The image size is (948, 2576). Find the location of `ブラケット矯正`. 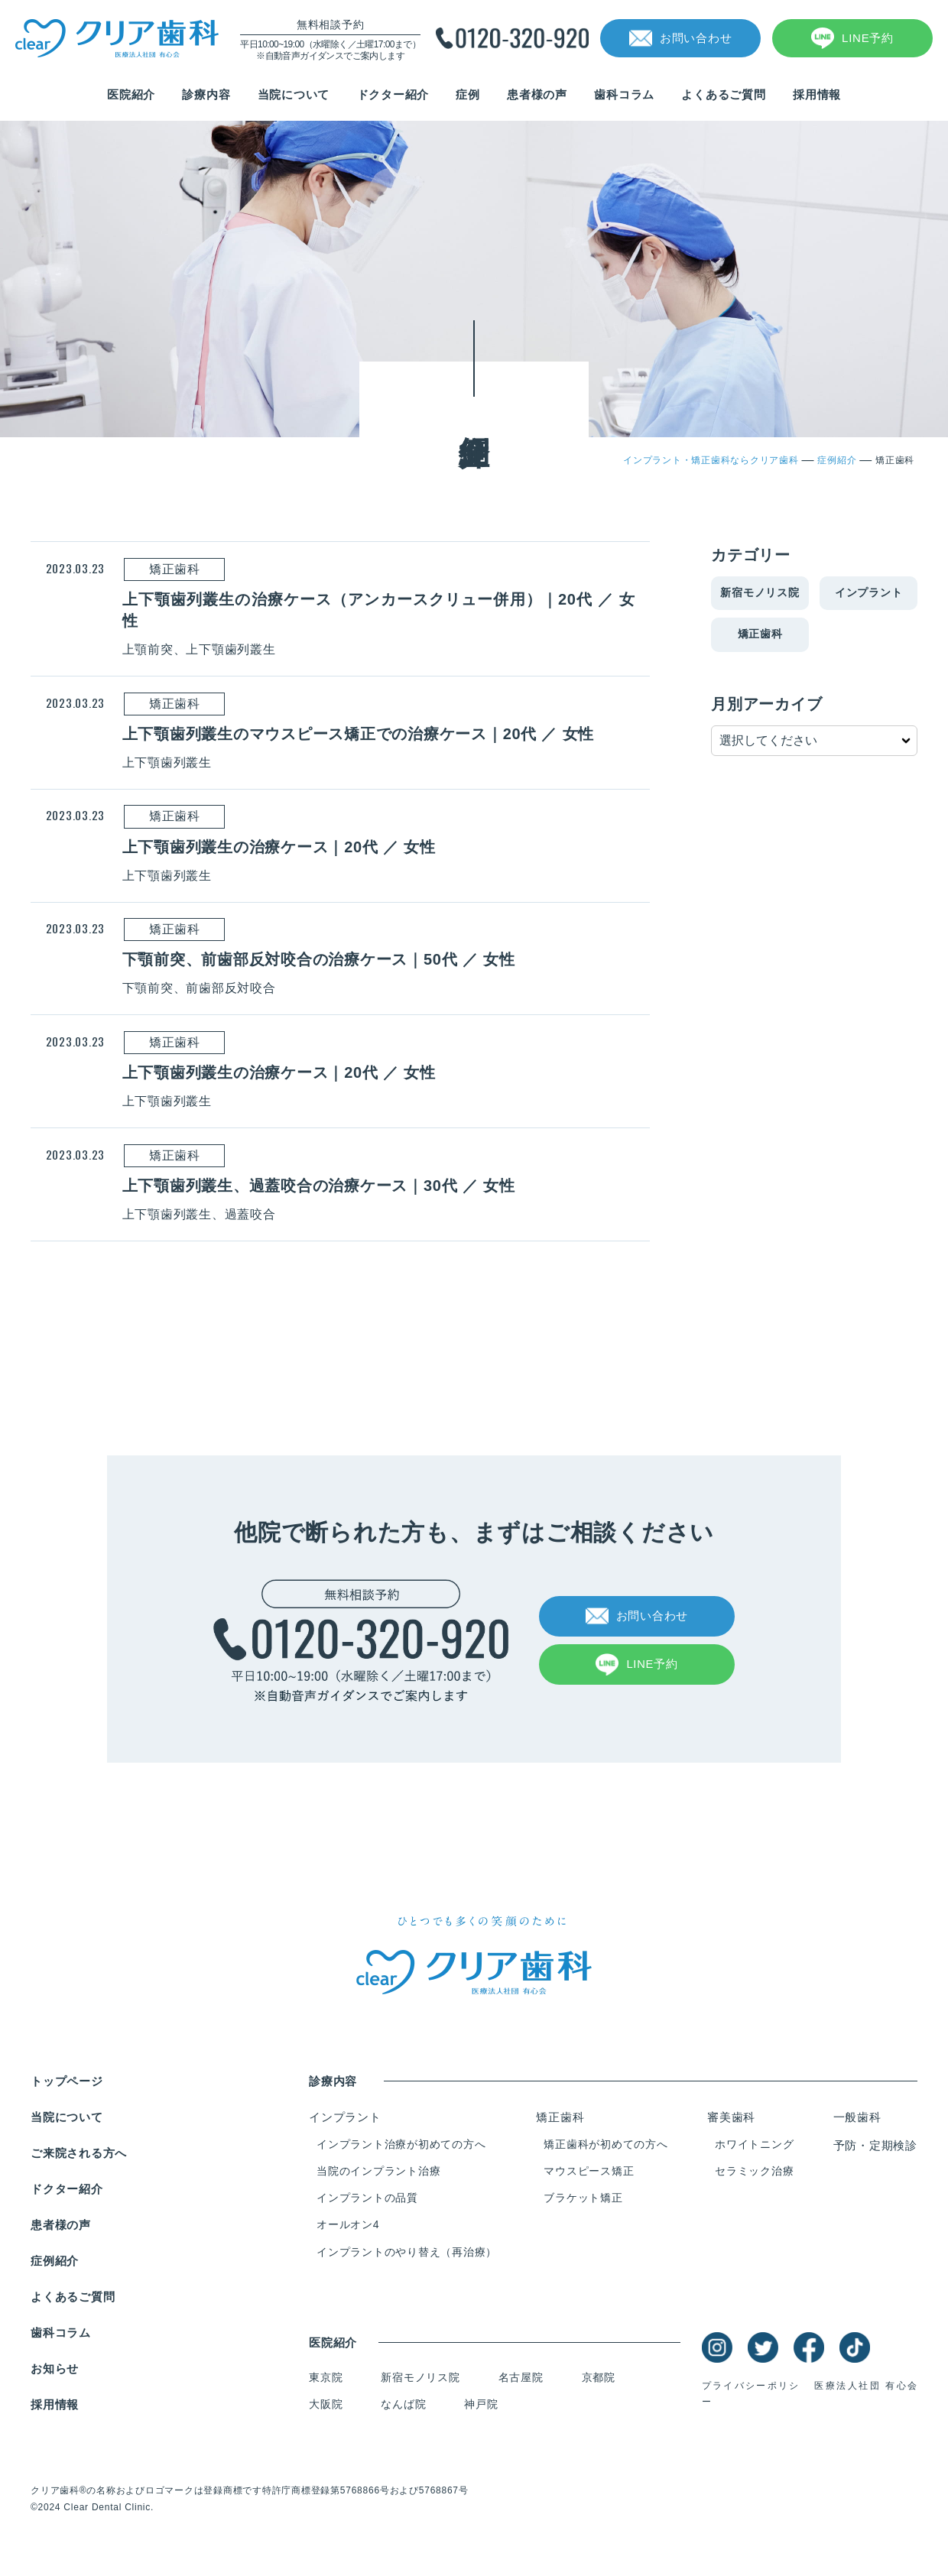

ブラケット矯正 is located at coordinates (583, 2206).